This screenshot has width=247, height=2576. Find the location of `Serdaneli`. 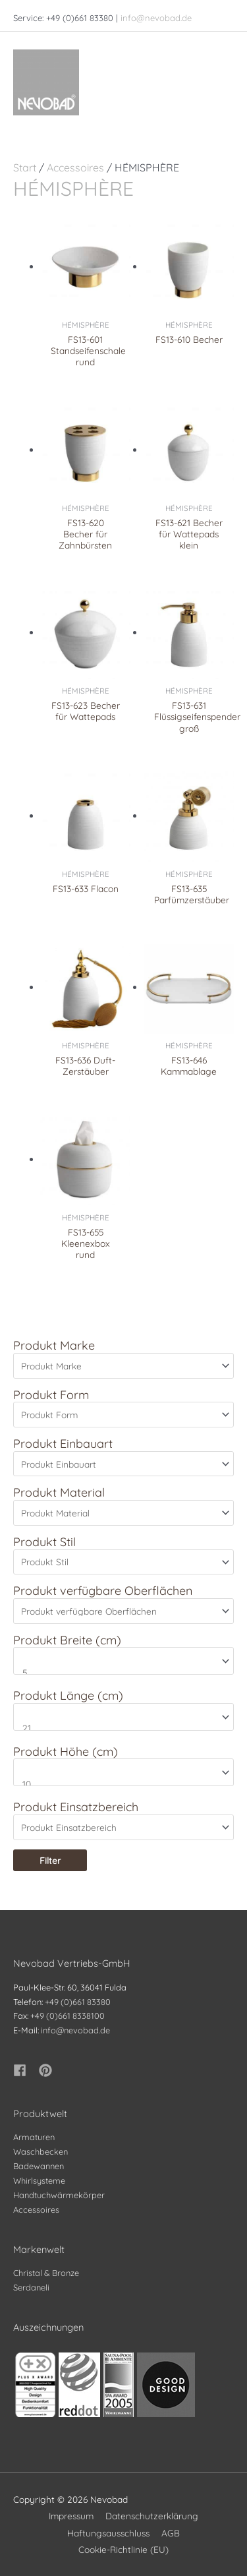

Serdaneli is located at coordinates (31, 2287).